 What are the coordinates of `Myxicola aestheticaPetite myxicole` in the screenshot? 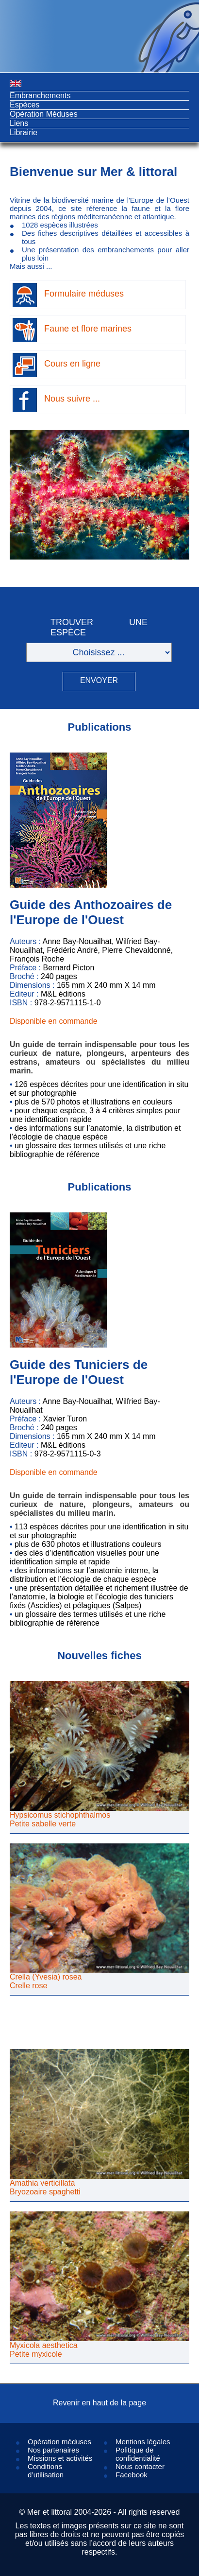 It's located at (44, 2349).